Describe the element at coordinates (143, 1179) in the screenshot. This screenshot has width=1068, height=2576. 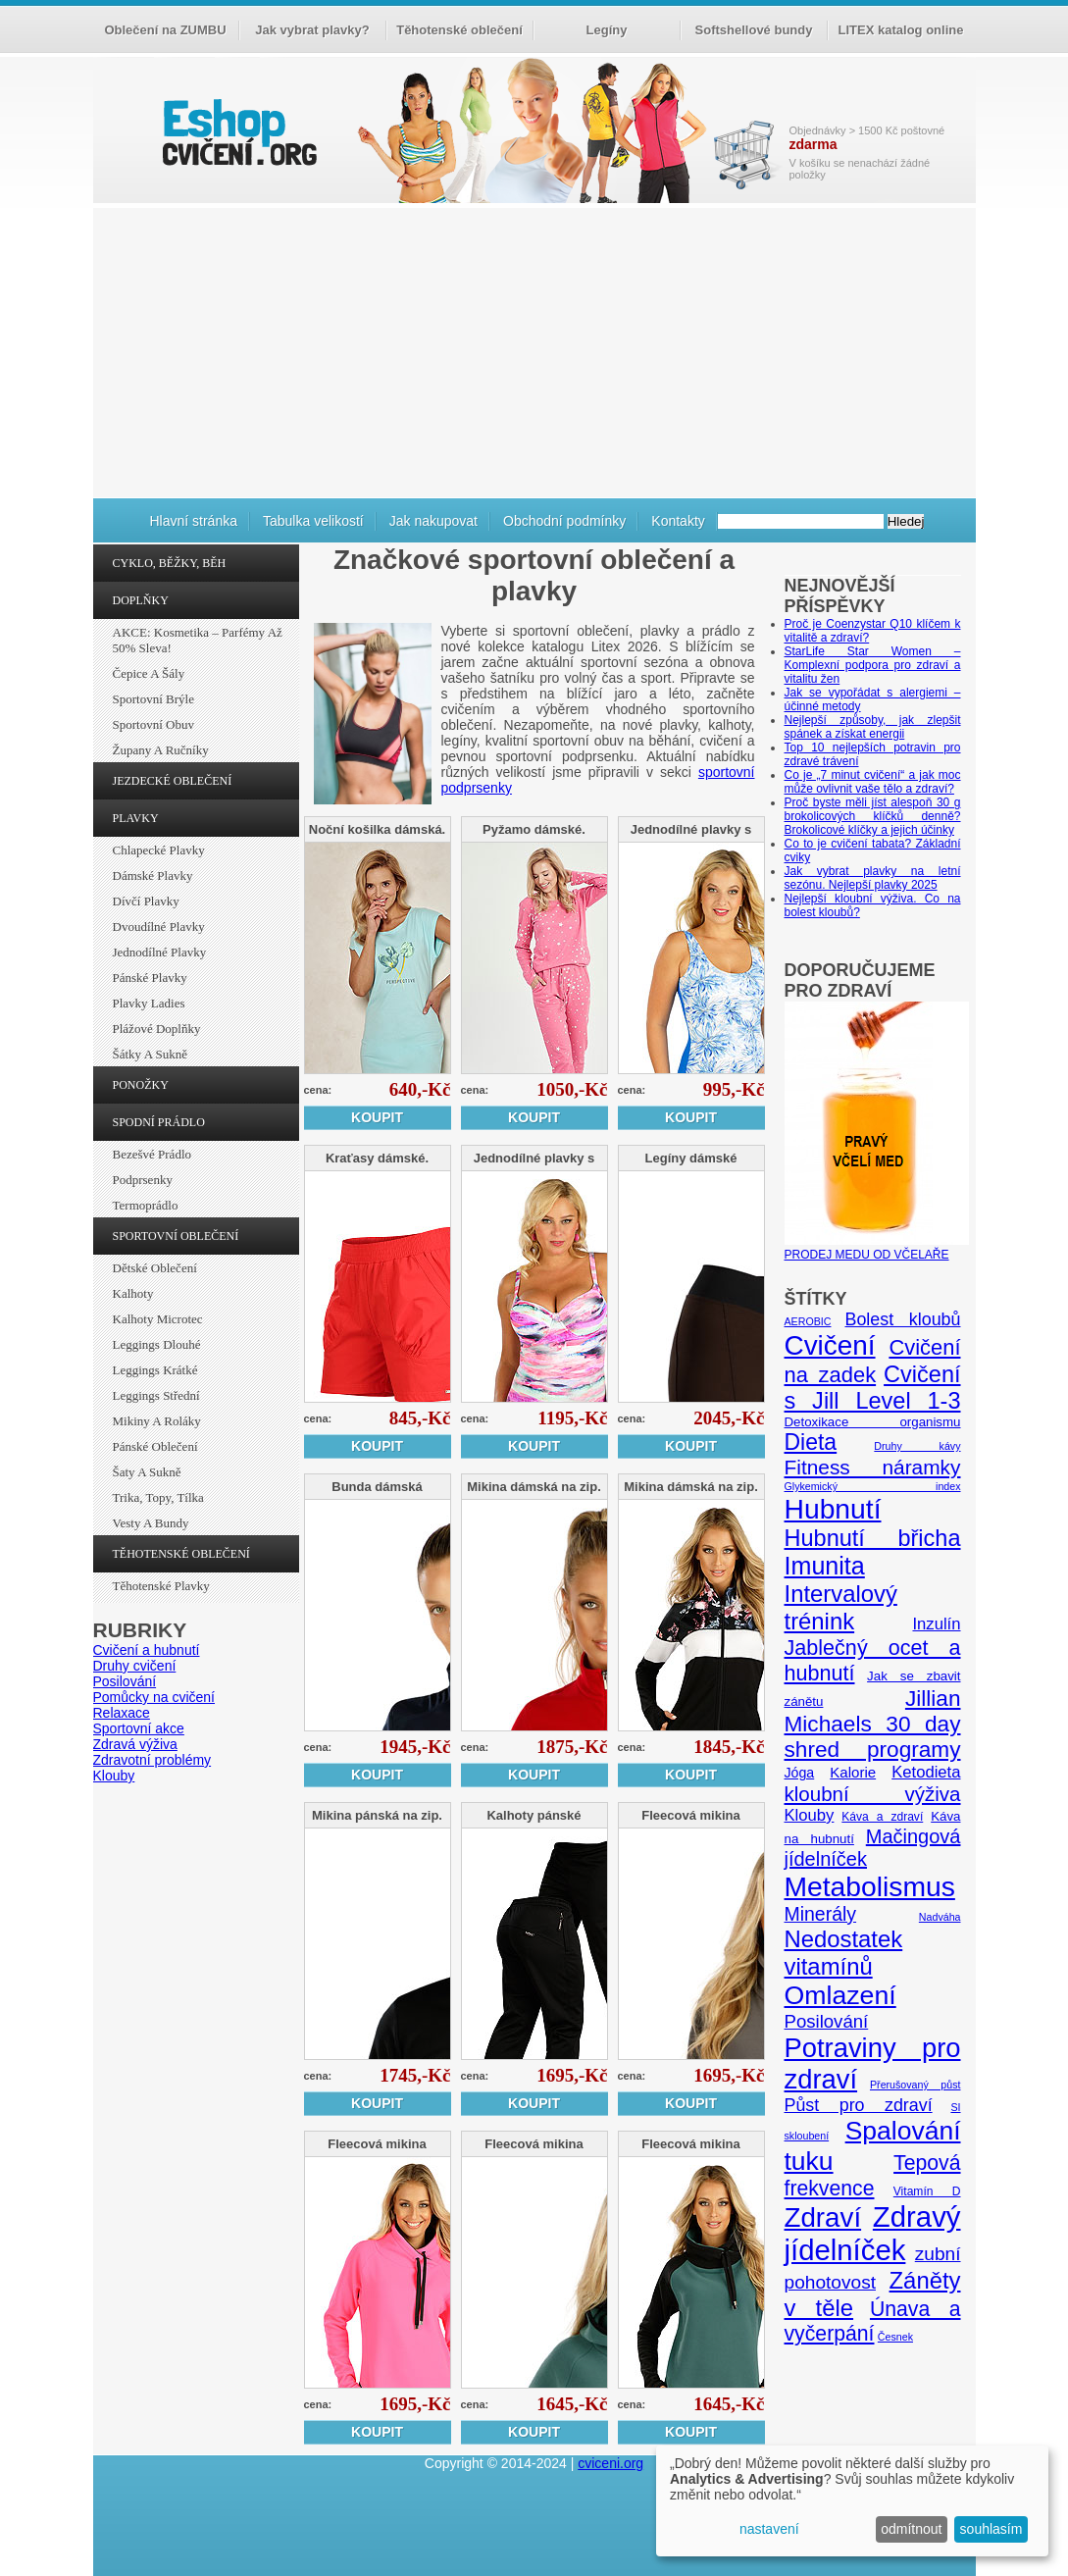
I see `Podprsenky` at that location.